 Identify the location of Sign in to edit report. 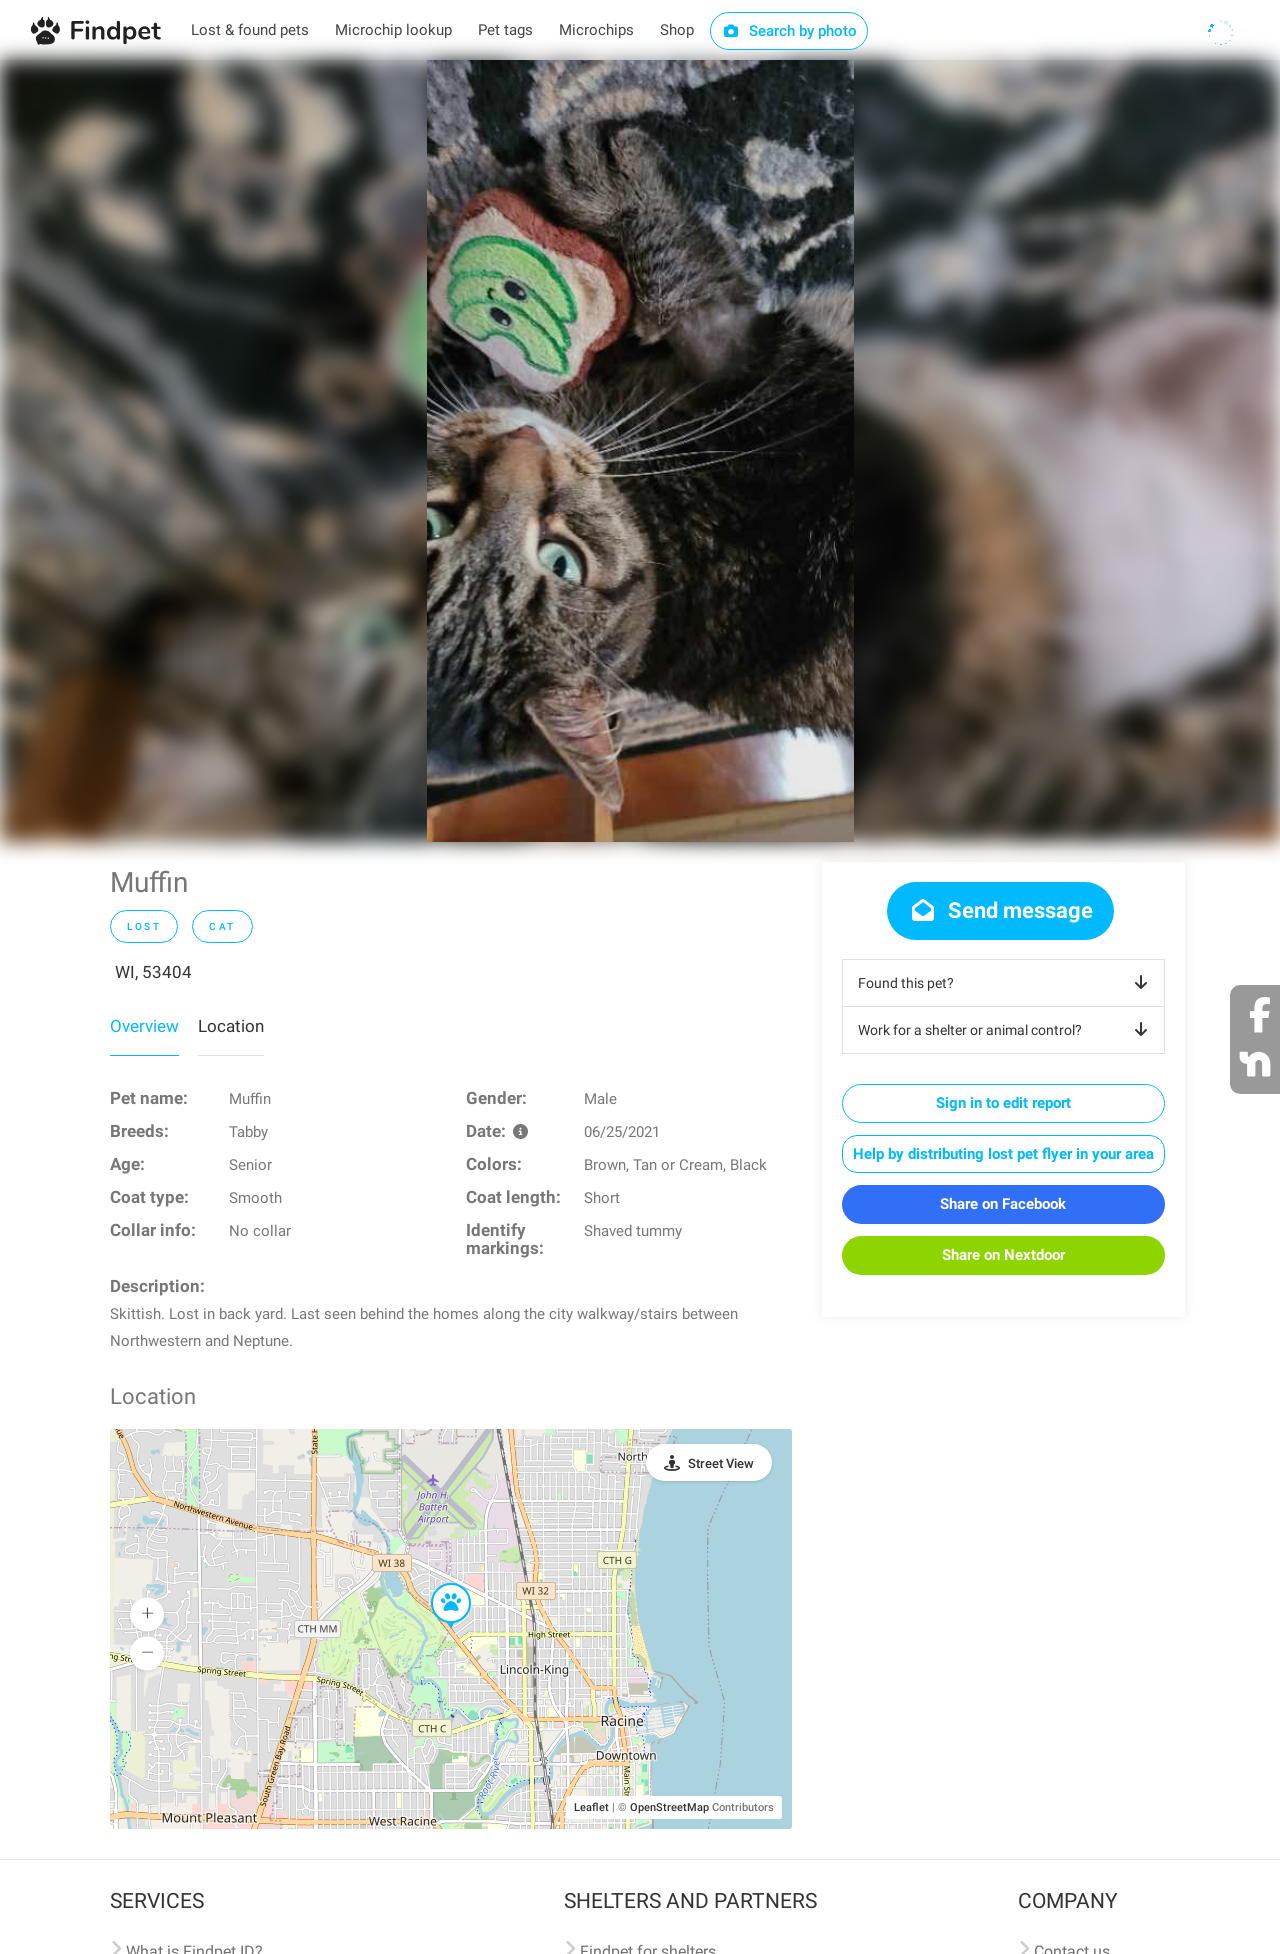
(1003, 1103).